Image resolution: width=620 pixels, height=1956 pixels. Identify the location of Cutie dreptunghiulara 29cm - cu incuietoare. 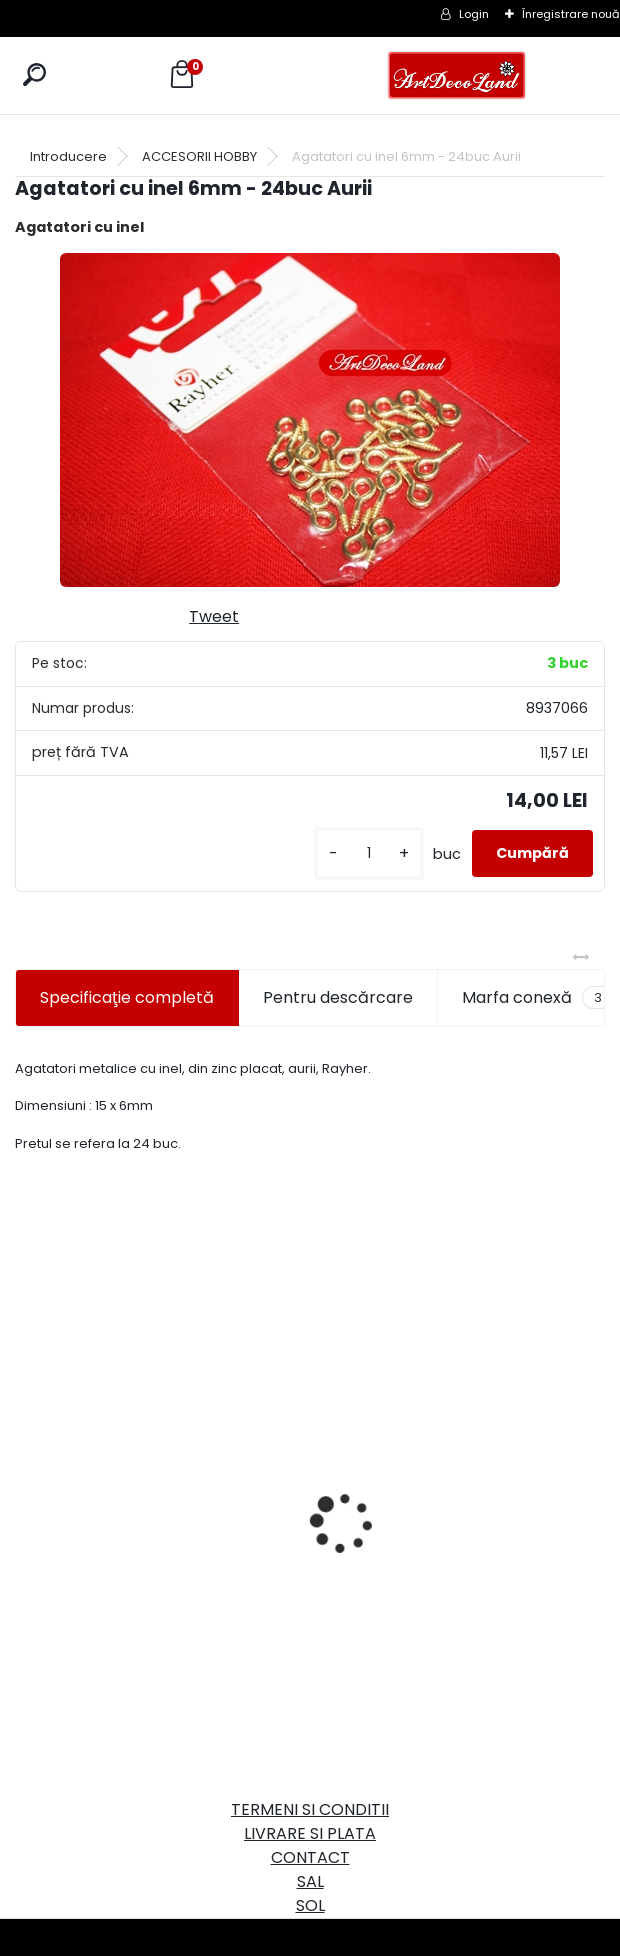
(159, 1465).